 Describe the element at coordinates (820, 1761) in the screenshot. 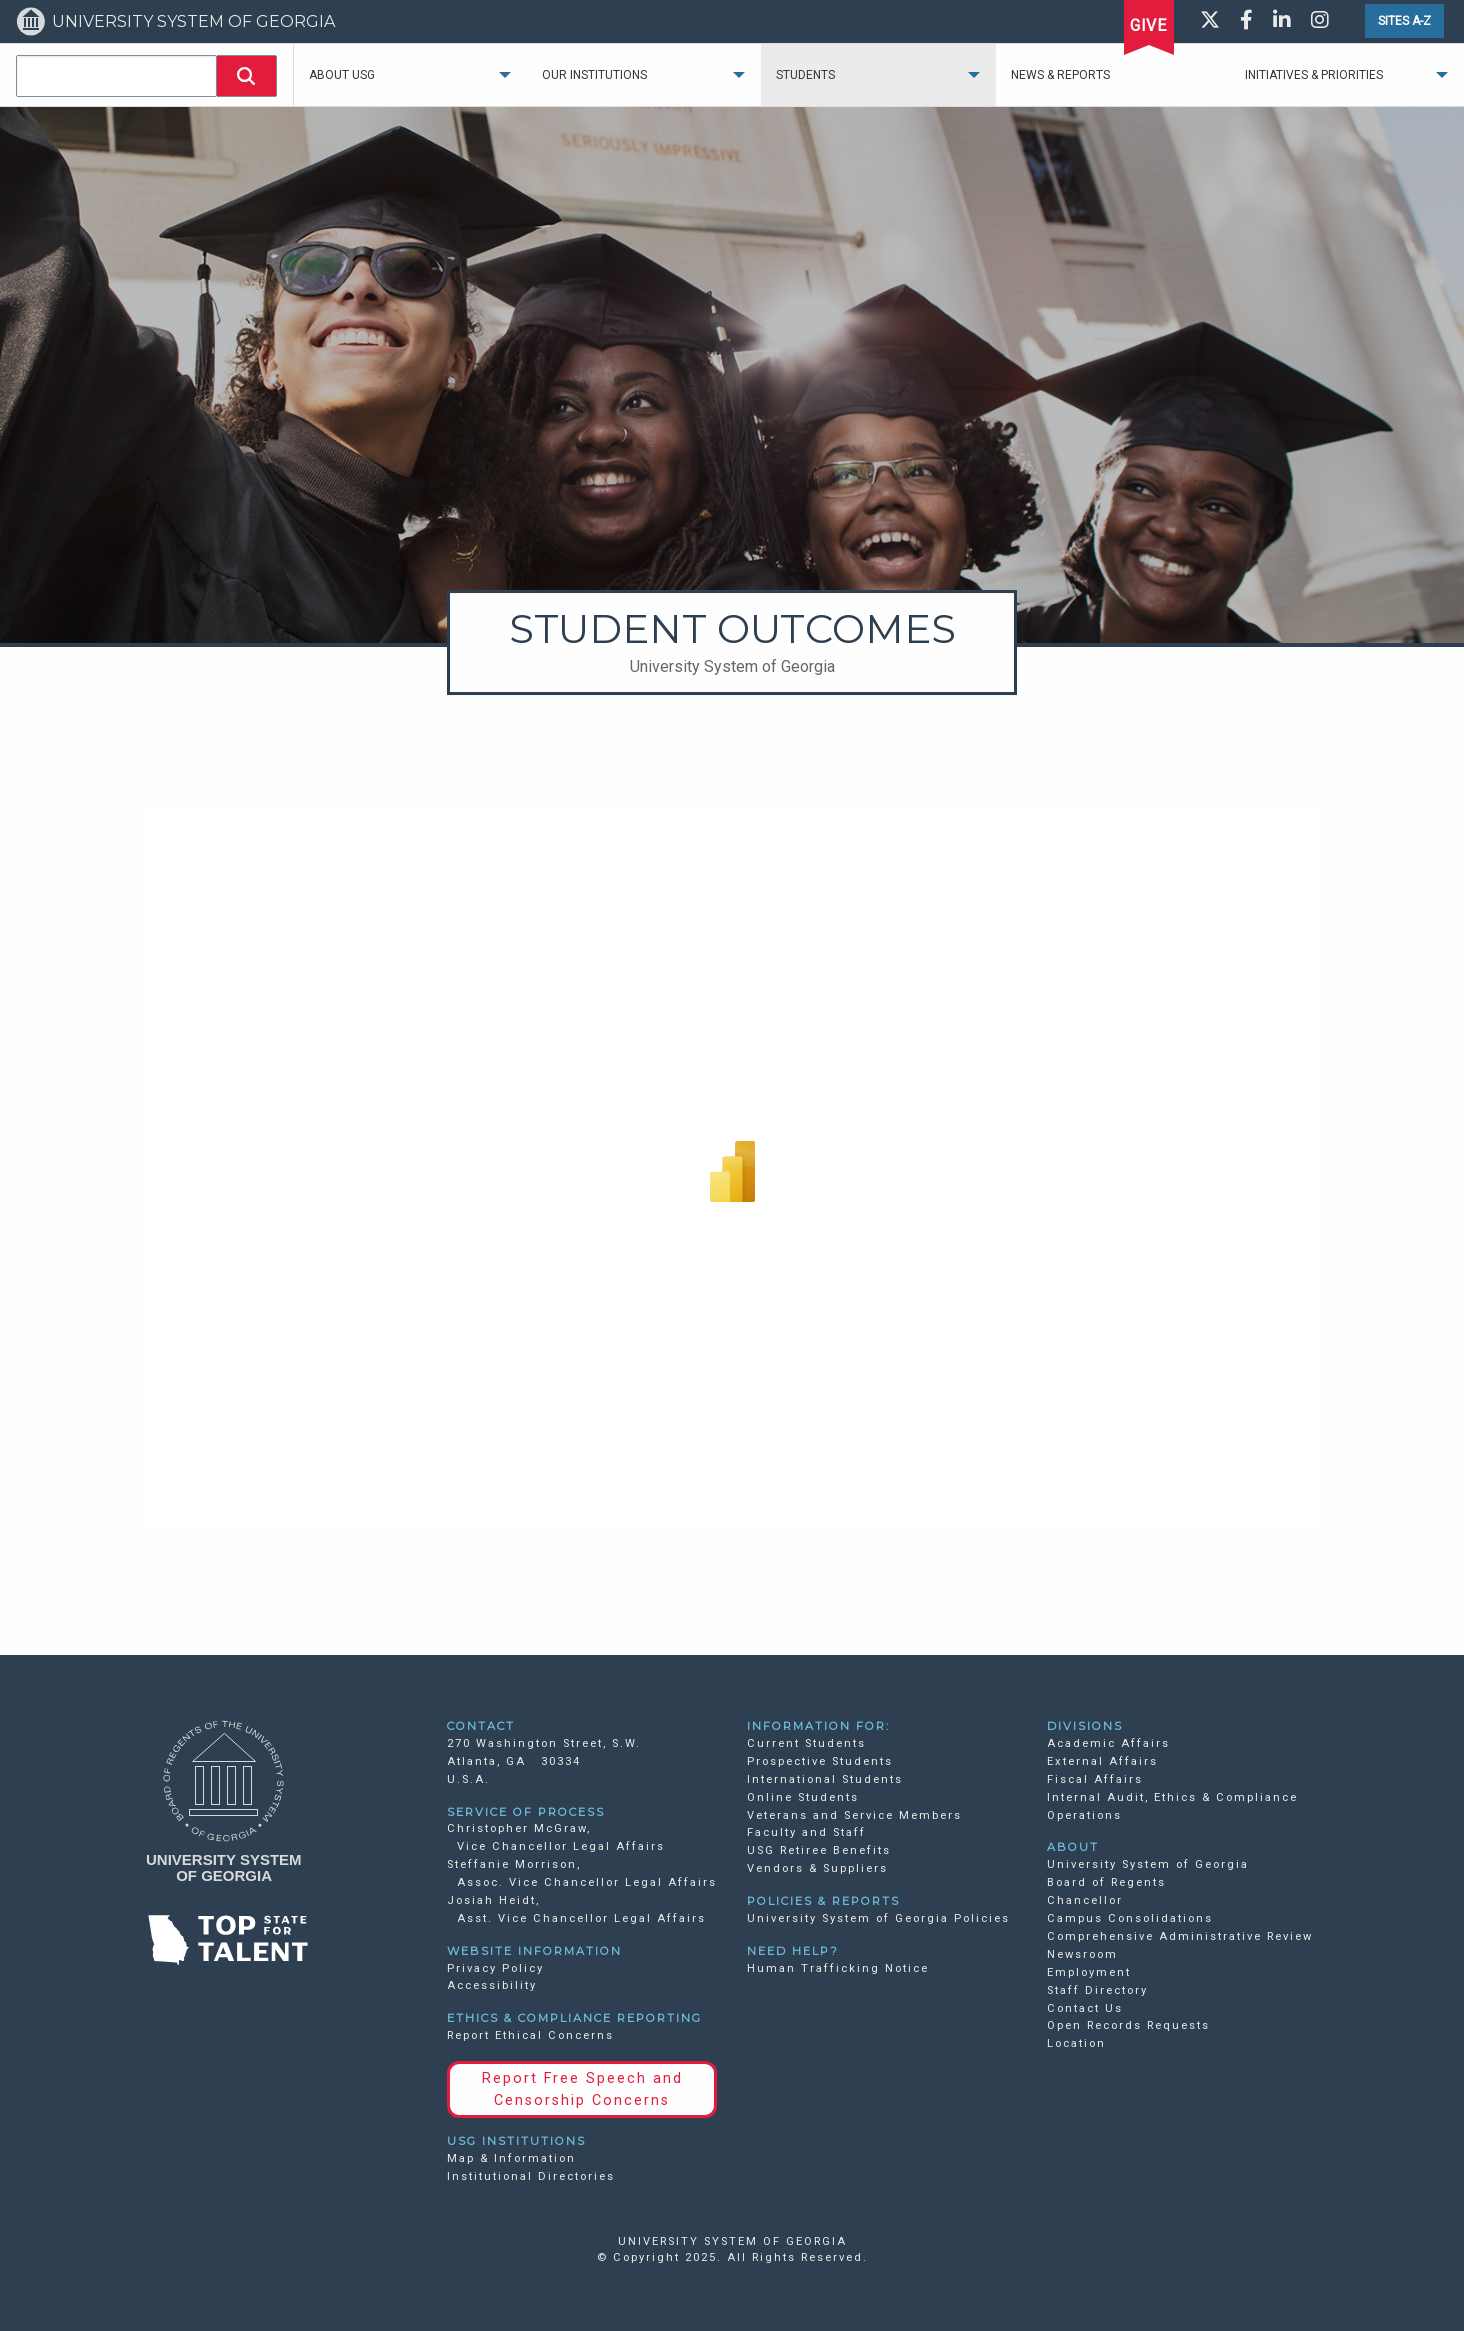

I see `Prospective Students` at that location.